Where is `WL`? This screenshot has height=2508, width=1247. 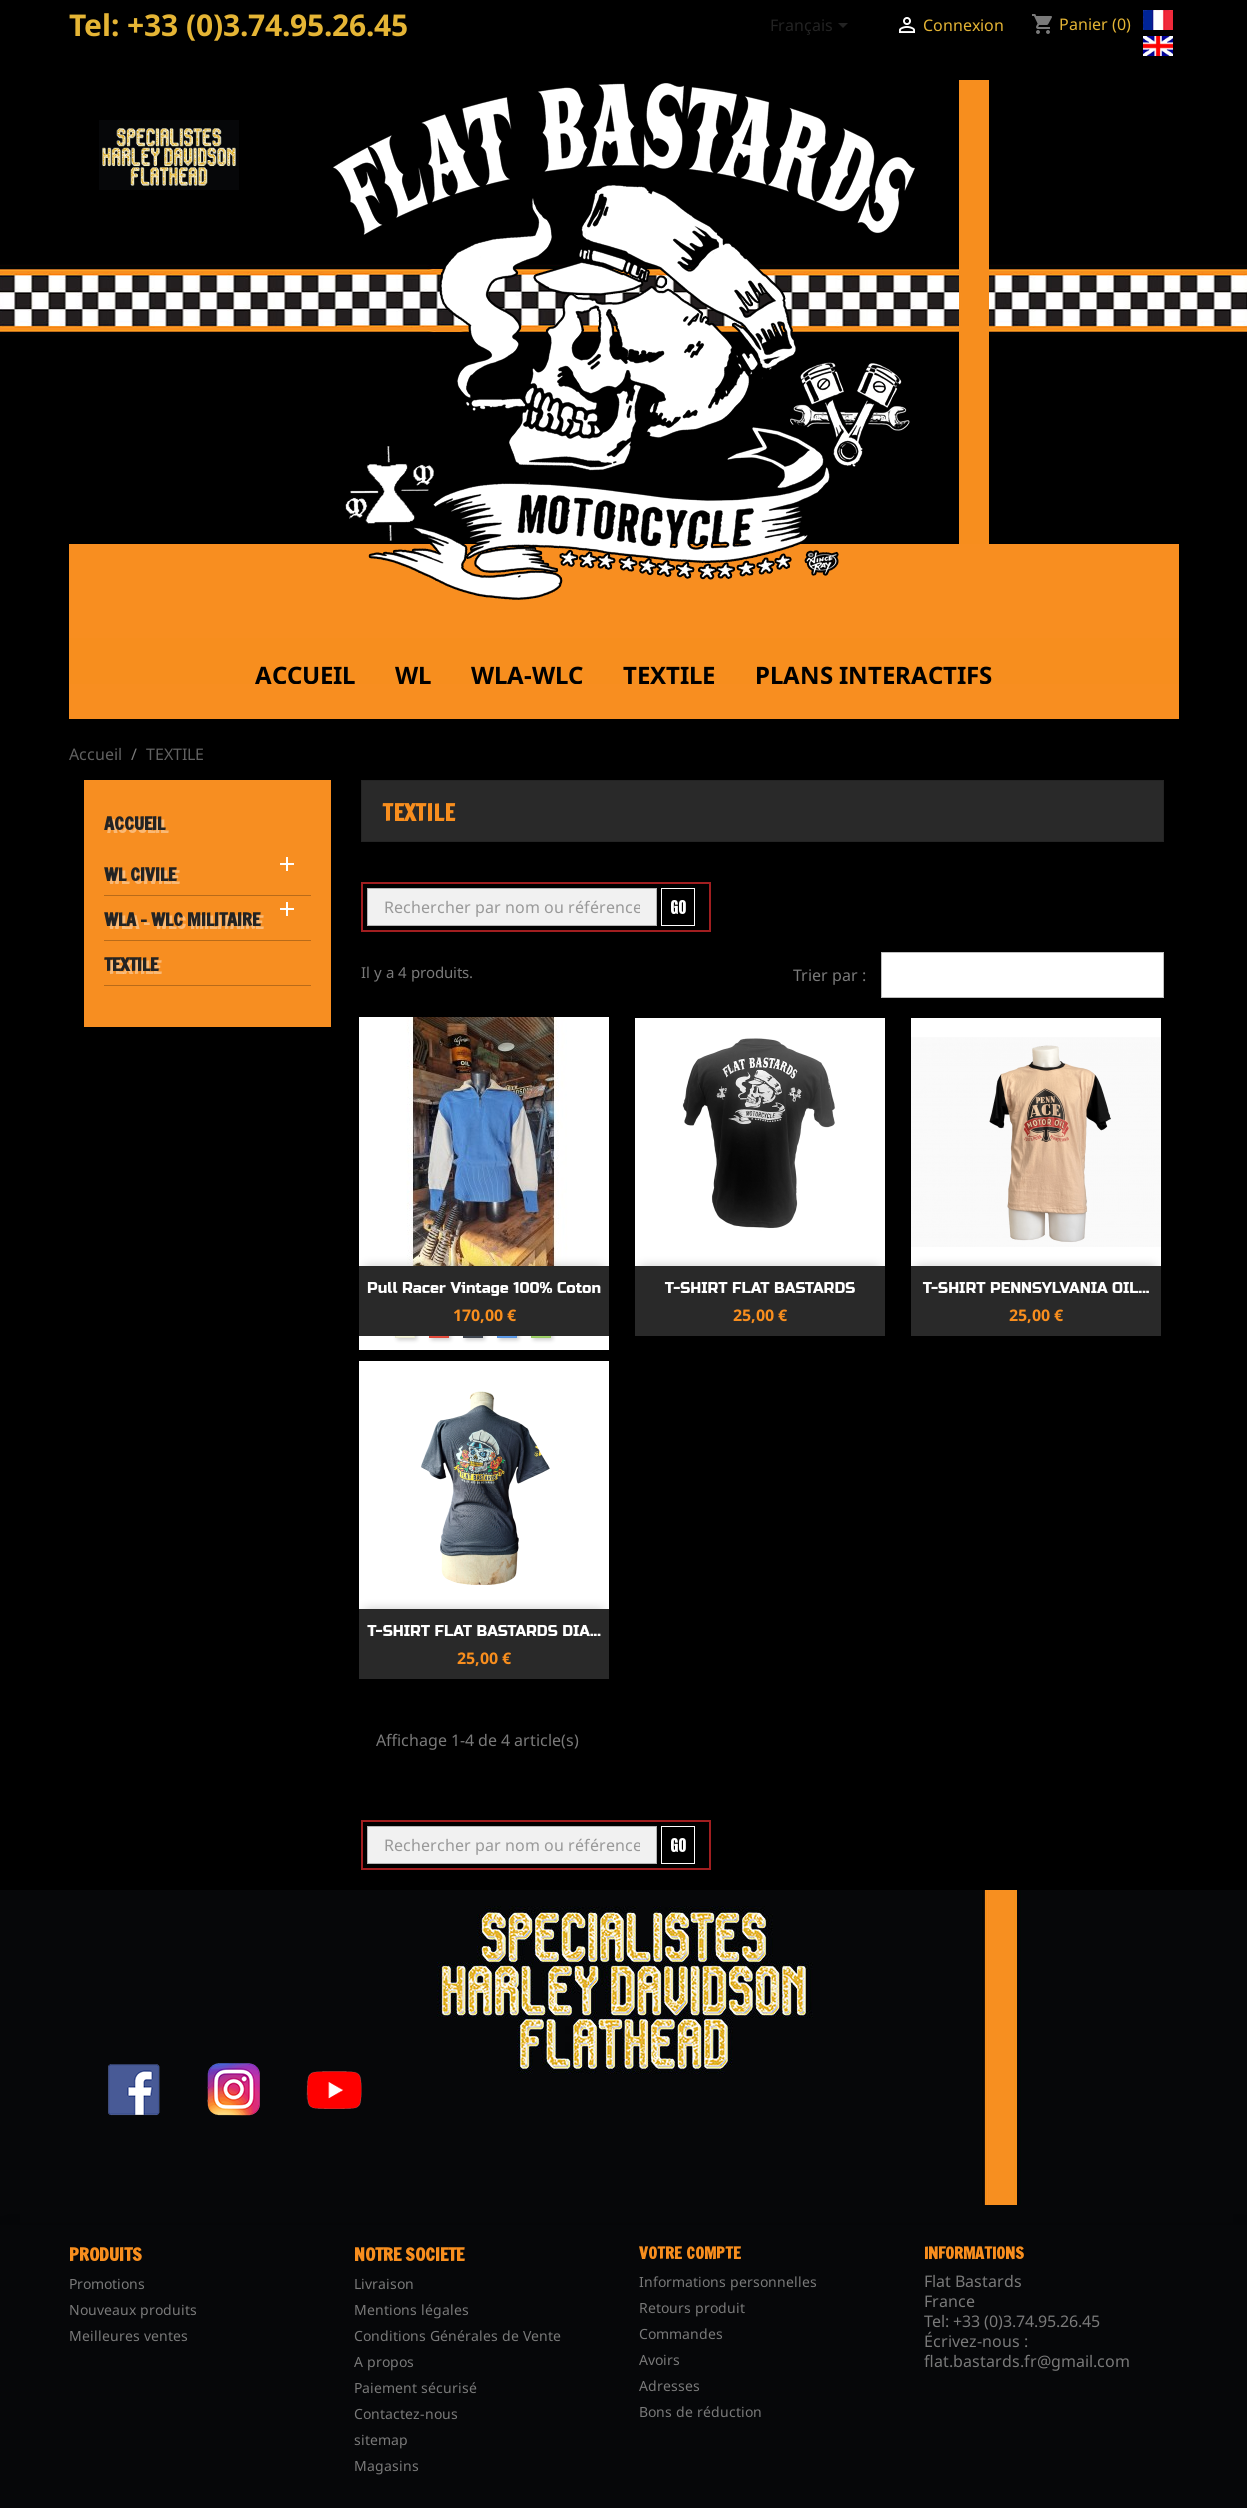
WL is located at coordinates (413, 674).